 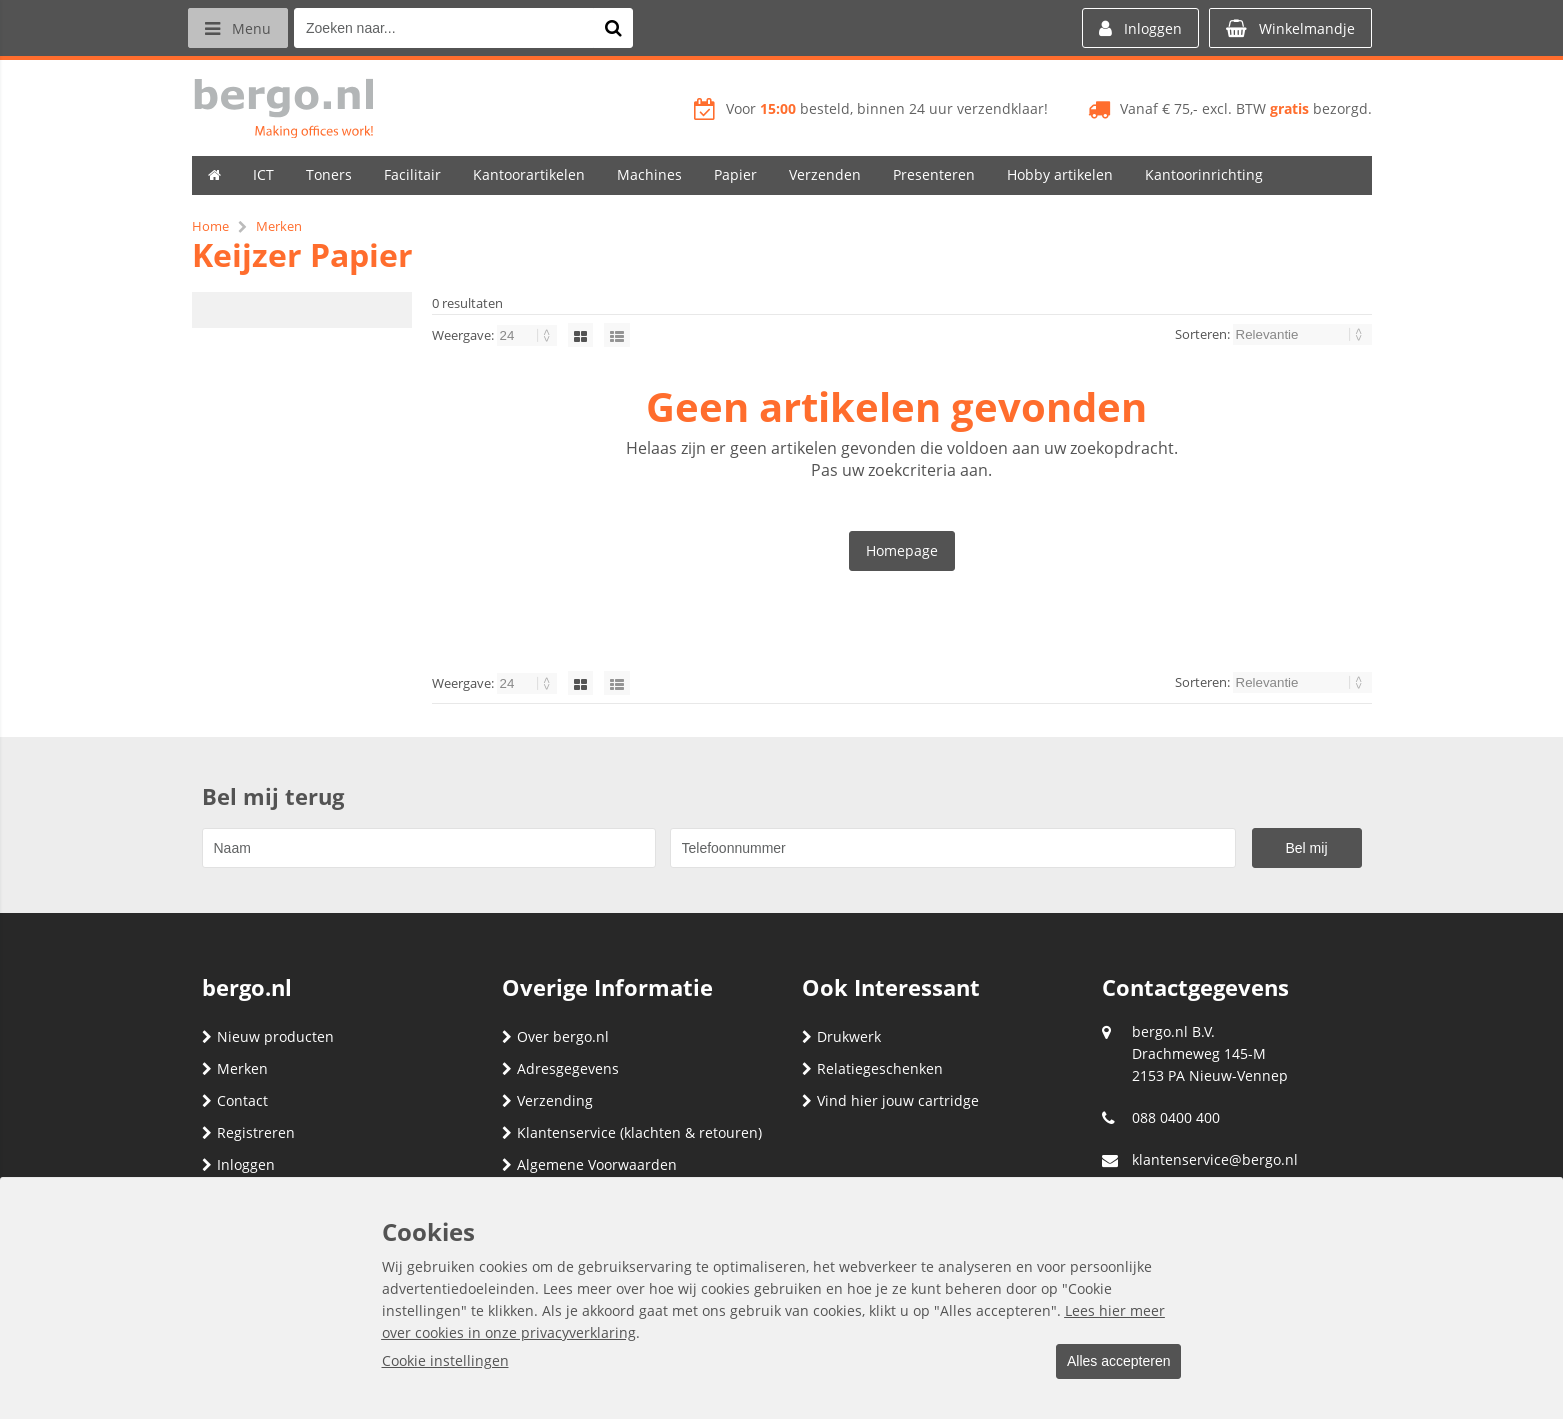 What do you see at coordinates (560, 1068) in the screenshot?
I see `Adresgegevens` at bounding box center [560, 1068].